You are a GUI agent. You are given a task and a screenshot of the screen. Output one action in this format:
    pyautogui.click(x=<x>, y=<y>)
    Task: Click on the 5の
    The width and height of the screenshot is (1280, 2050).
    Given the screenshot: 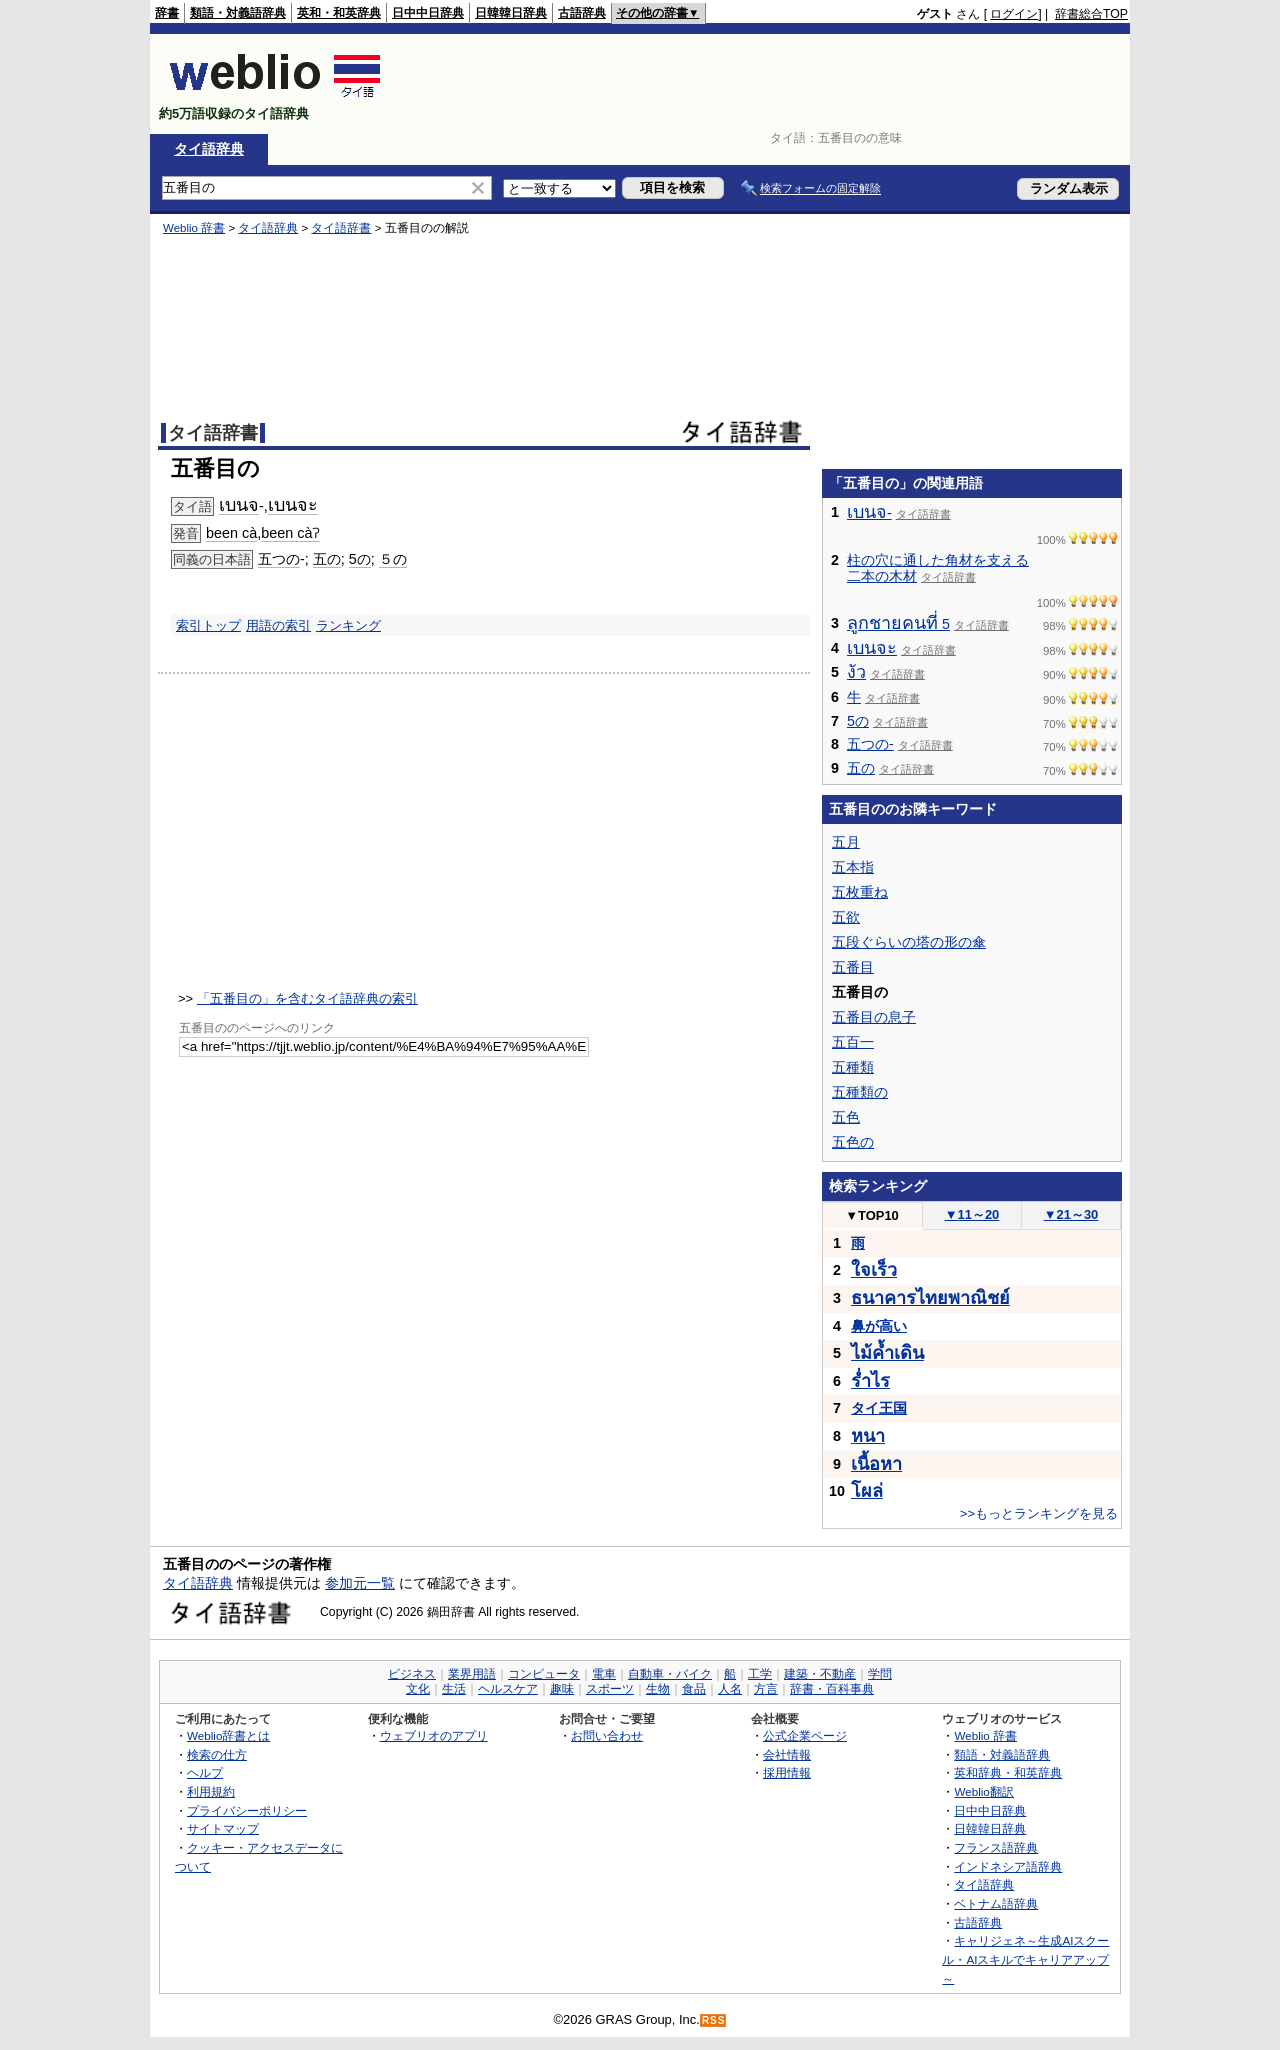 What is the action you would take?
    pyautogui.click(x=360, y=559)
    